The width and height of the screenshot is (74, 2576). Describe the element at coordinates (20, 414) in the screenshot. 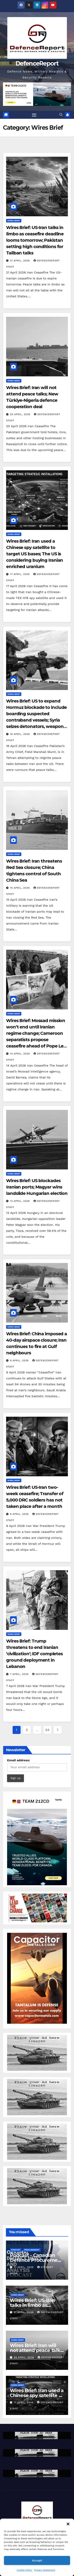

I see `20 April, 2026` at that location.